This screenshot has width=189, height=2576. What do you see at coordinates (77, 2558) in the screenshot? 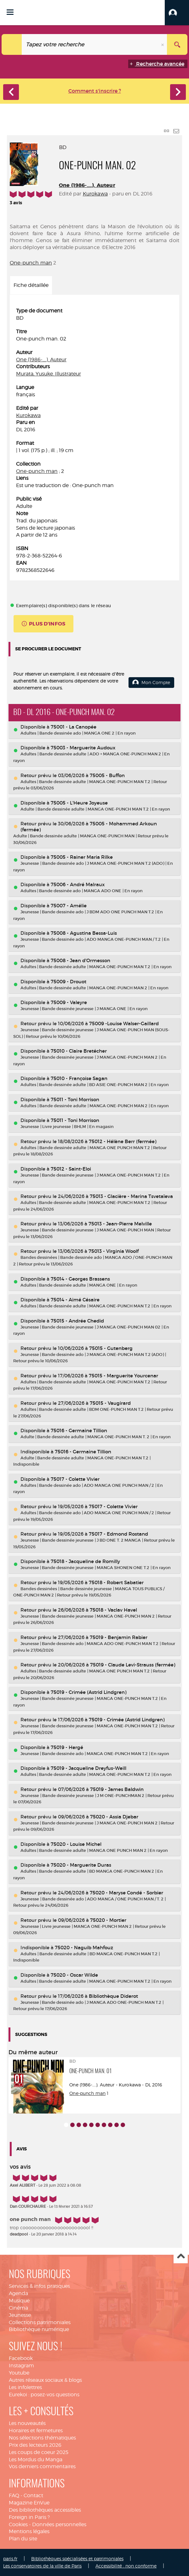
I see `Bibliothèques spécialisées et patrimoniales` at bounding box center [77, 2558].